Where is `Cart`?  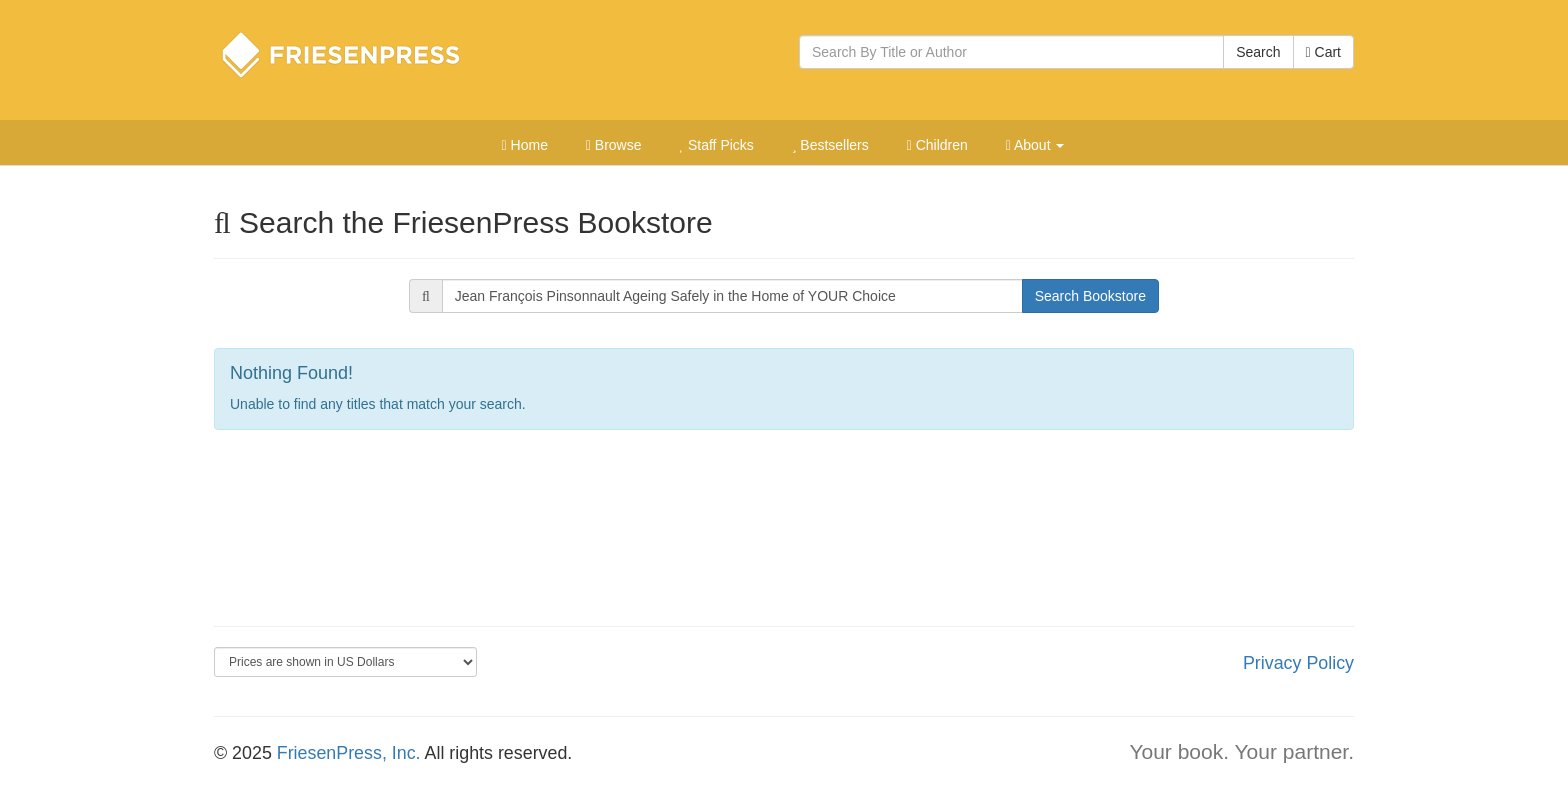 Cart is located at coordinates (1323, 52).